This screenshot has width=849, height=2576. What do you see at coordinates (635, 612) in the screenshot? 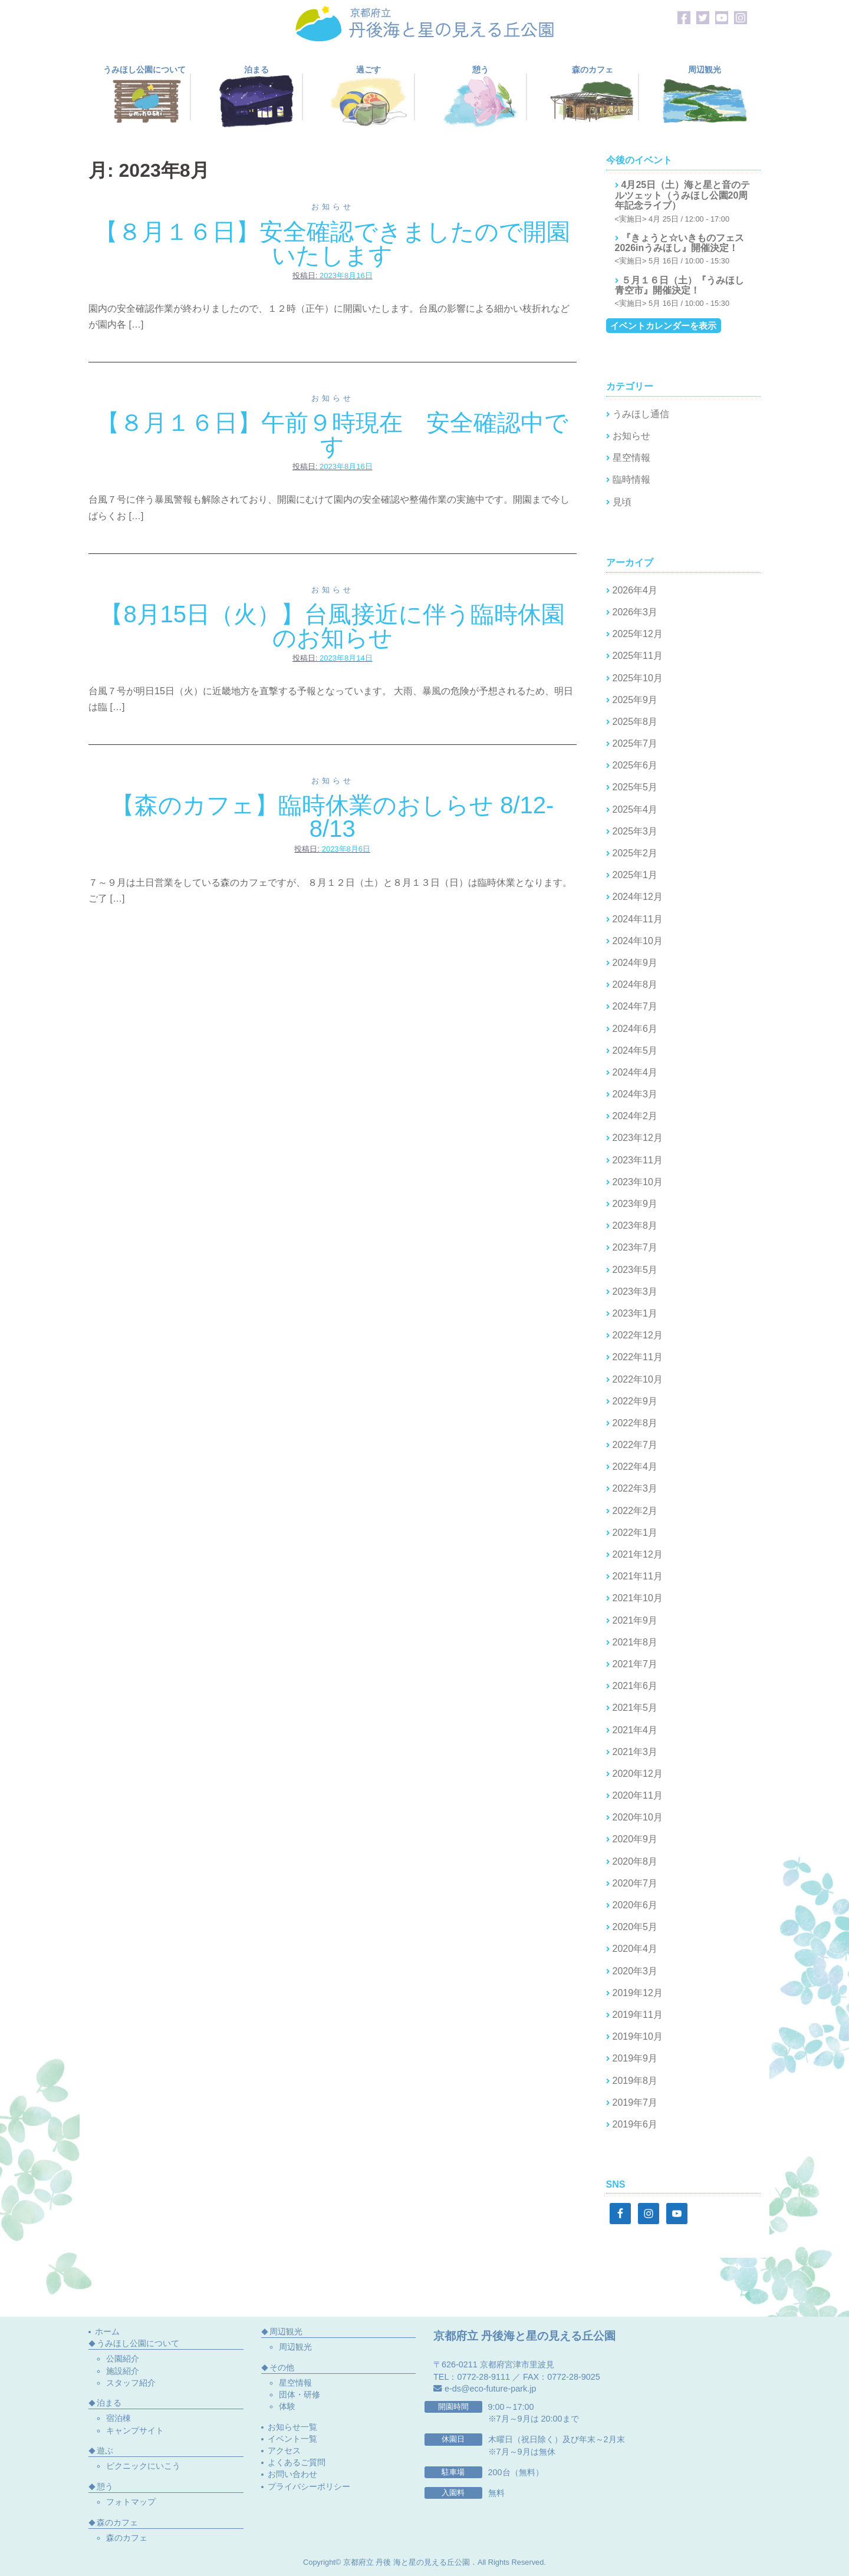
I see `2026年3月` at bounding box center [635, 612].